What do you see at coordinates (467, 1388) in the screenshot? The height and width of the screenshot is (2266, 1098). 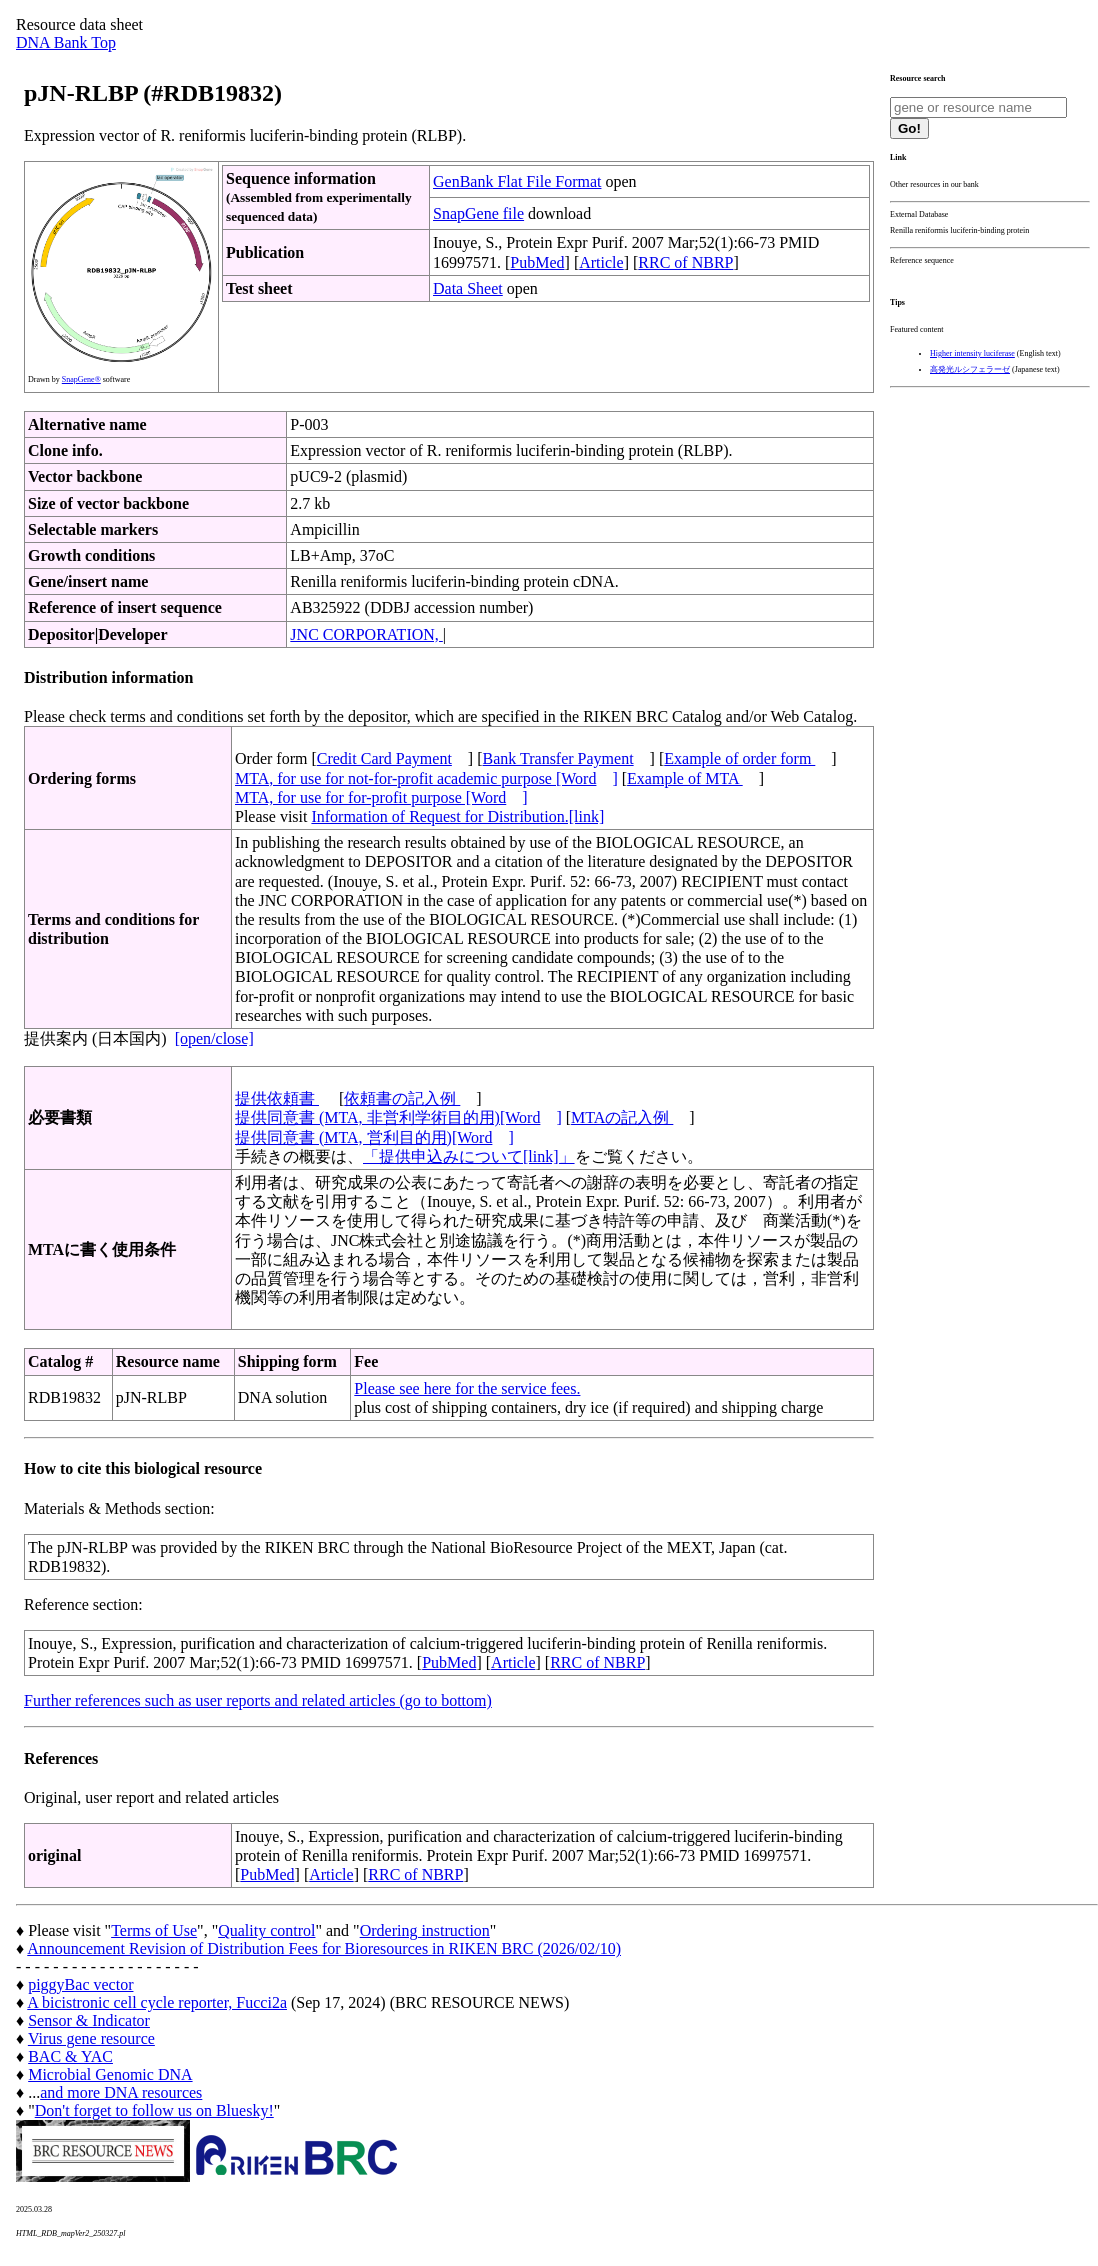 I see `Please see here for the service fees.` at bounding box center [467, 1388].